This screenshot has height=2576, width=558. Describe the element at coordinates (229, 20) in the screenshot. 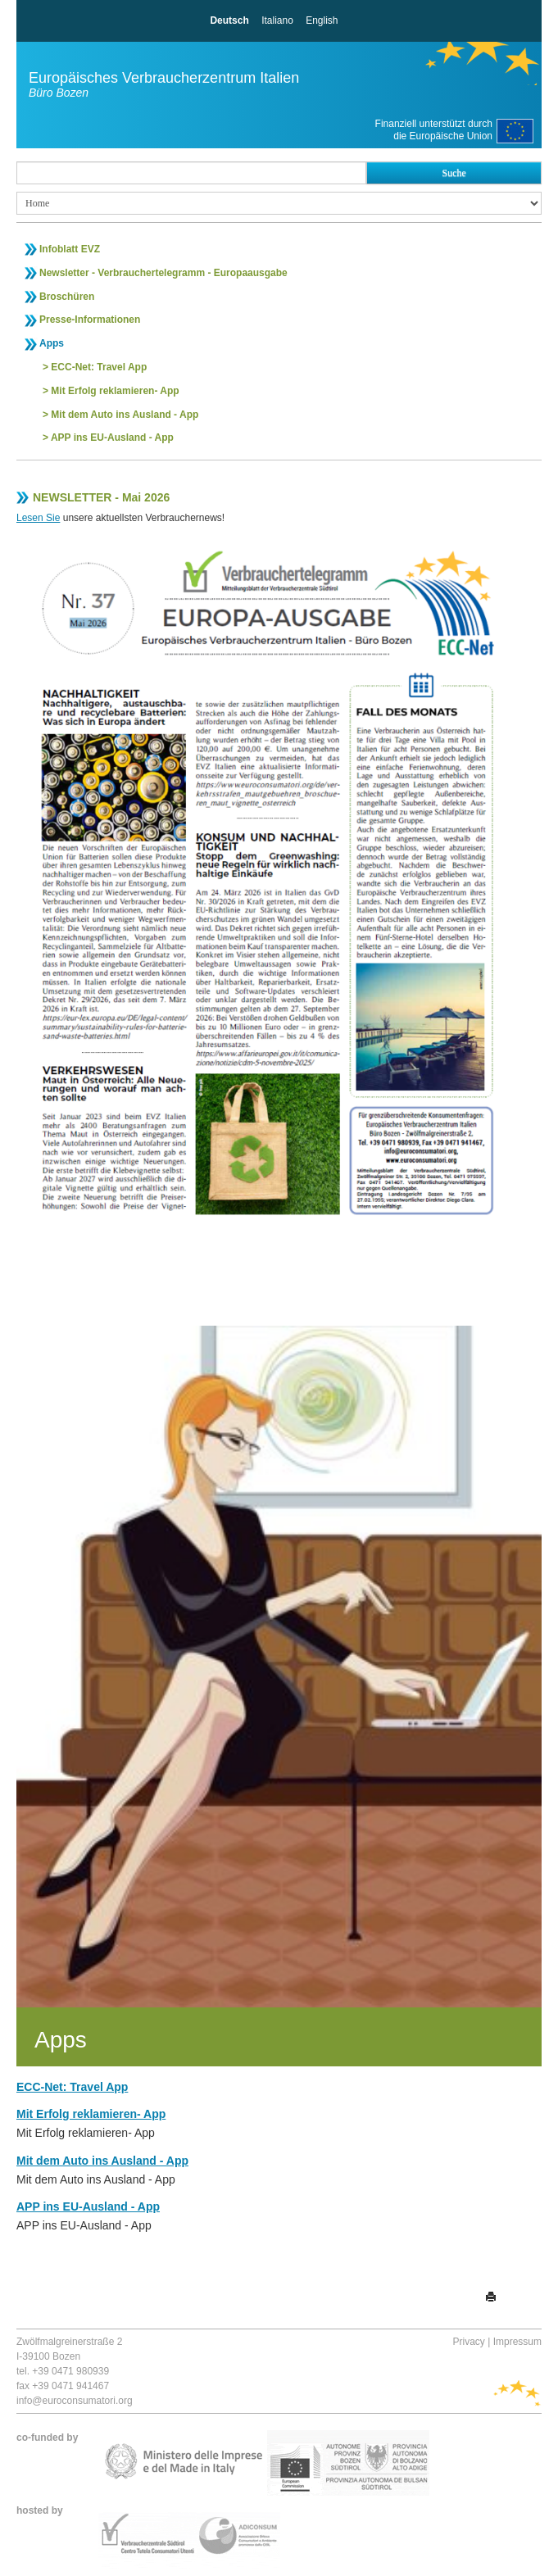

I see `Deutsch` at that location.